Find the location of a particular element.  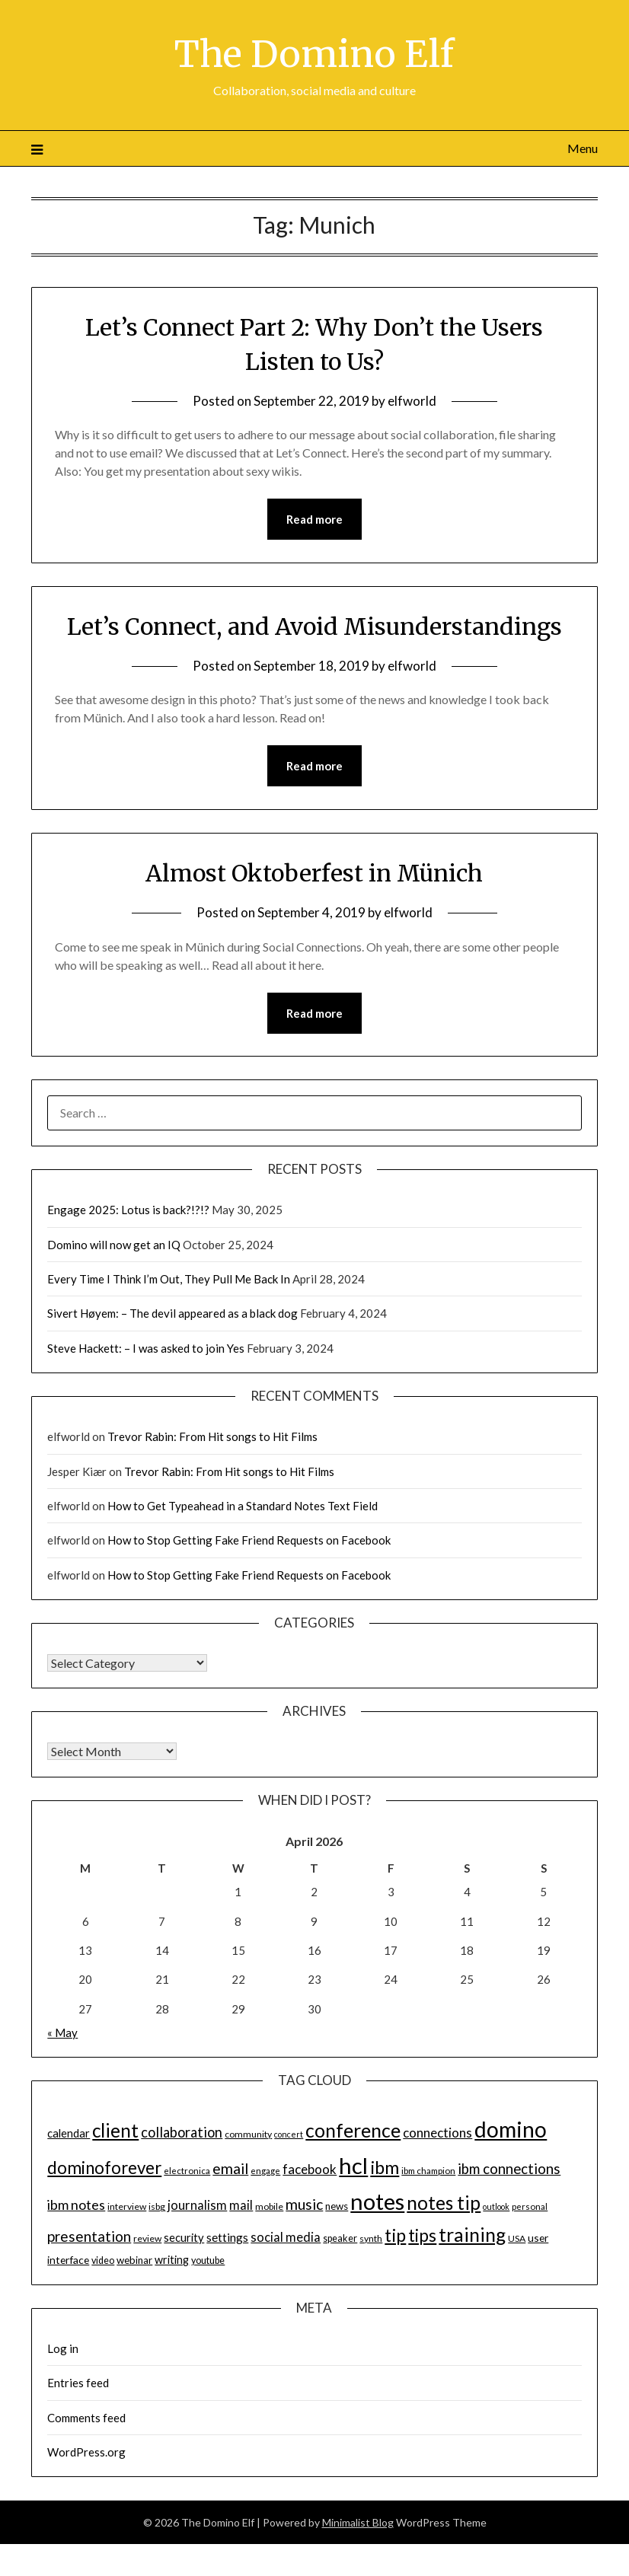

client [client (54 items)] is located at coordinates (115, 2130).